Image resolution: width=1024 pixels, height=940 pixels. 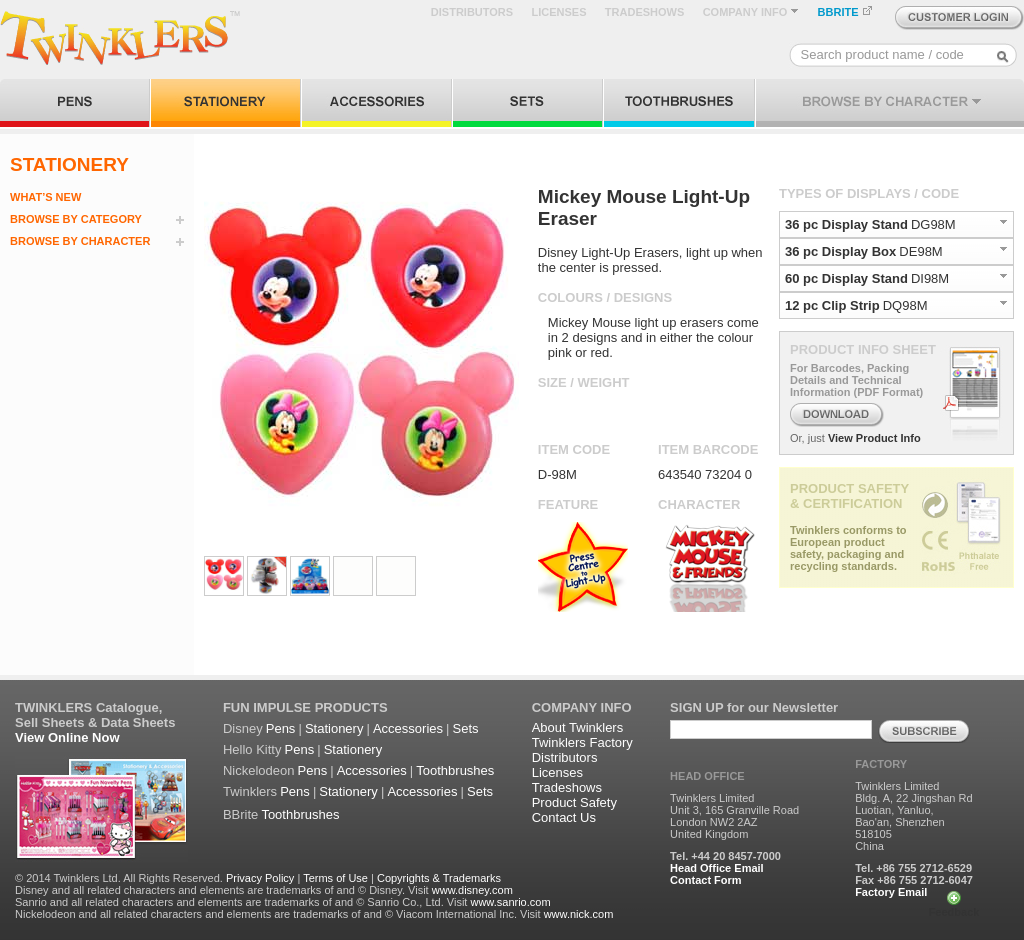 I want to click on Nickelodeon and all related characters and elements are trademarks of and © Viacom International Inc. Visit, so click(x=278, y=914).